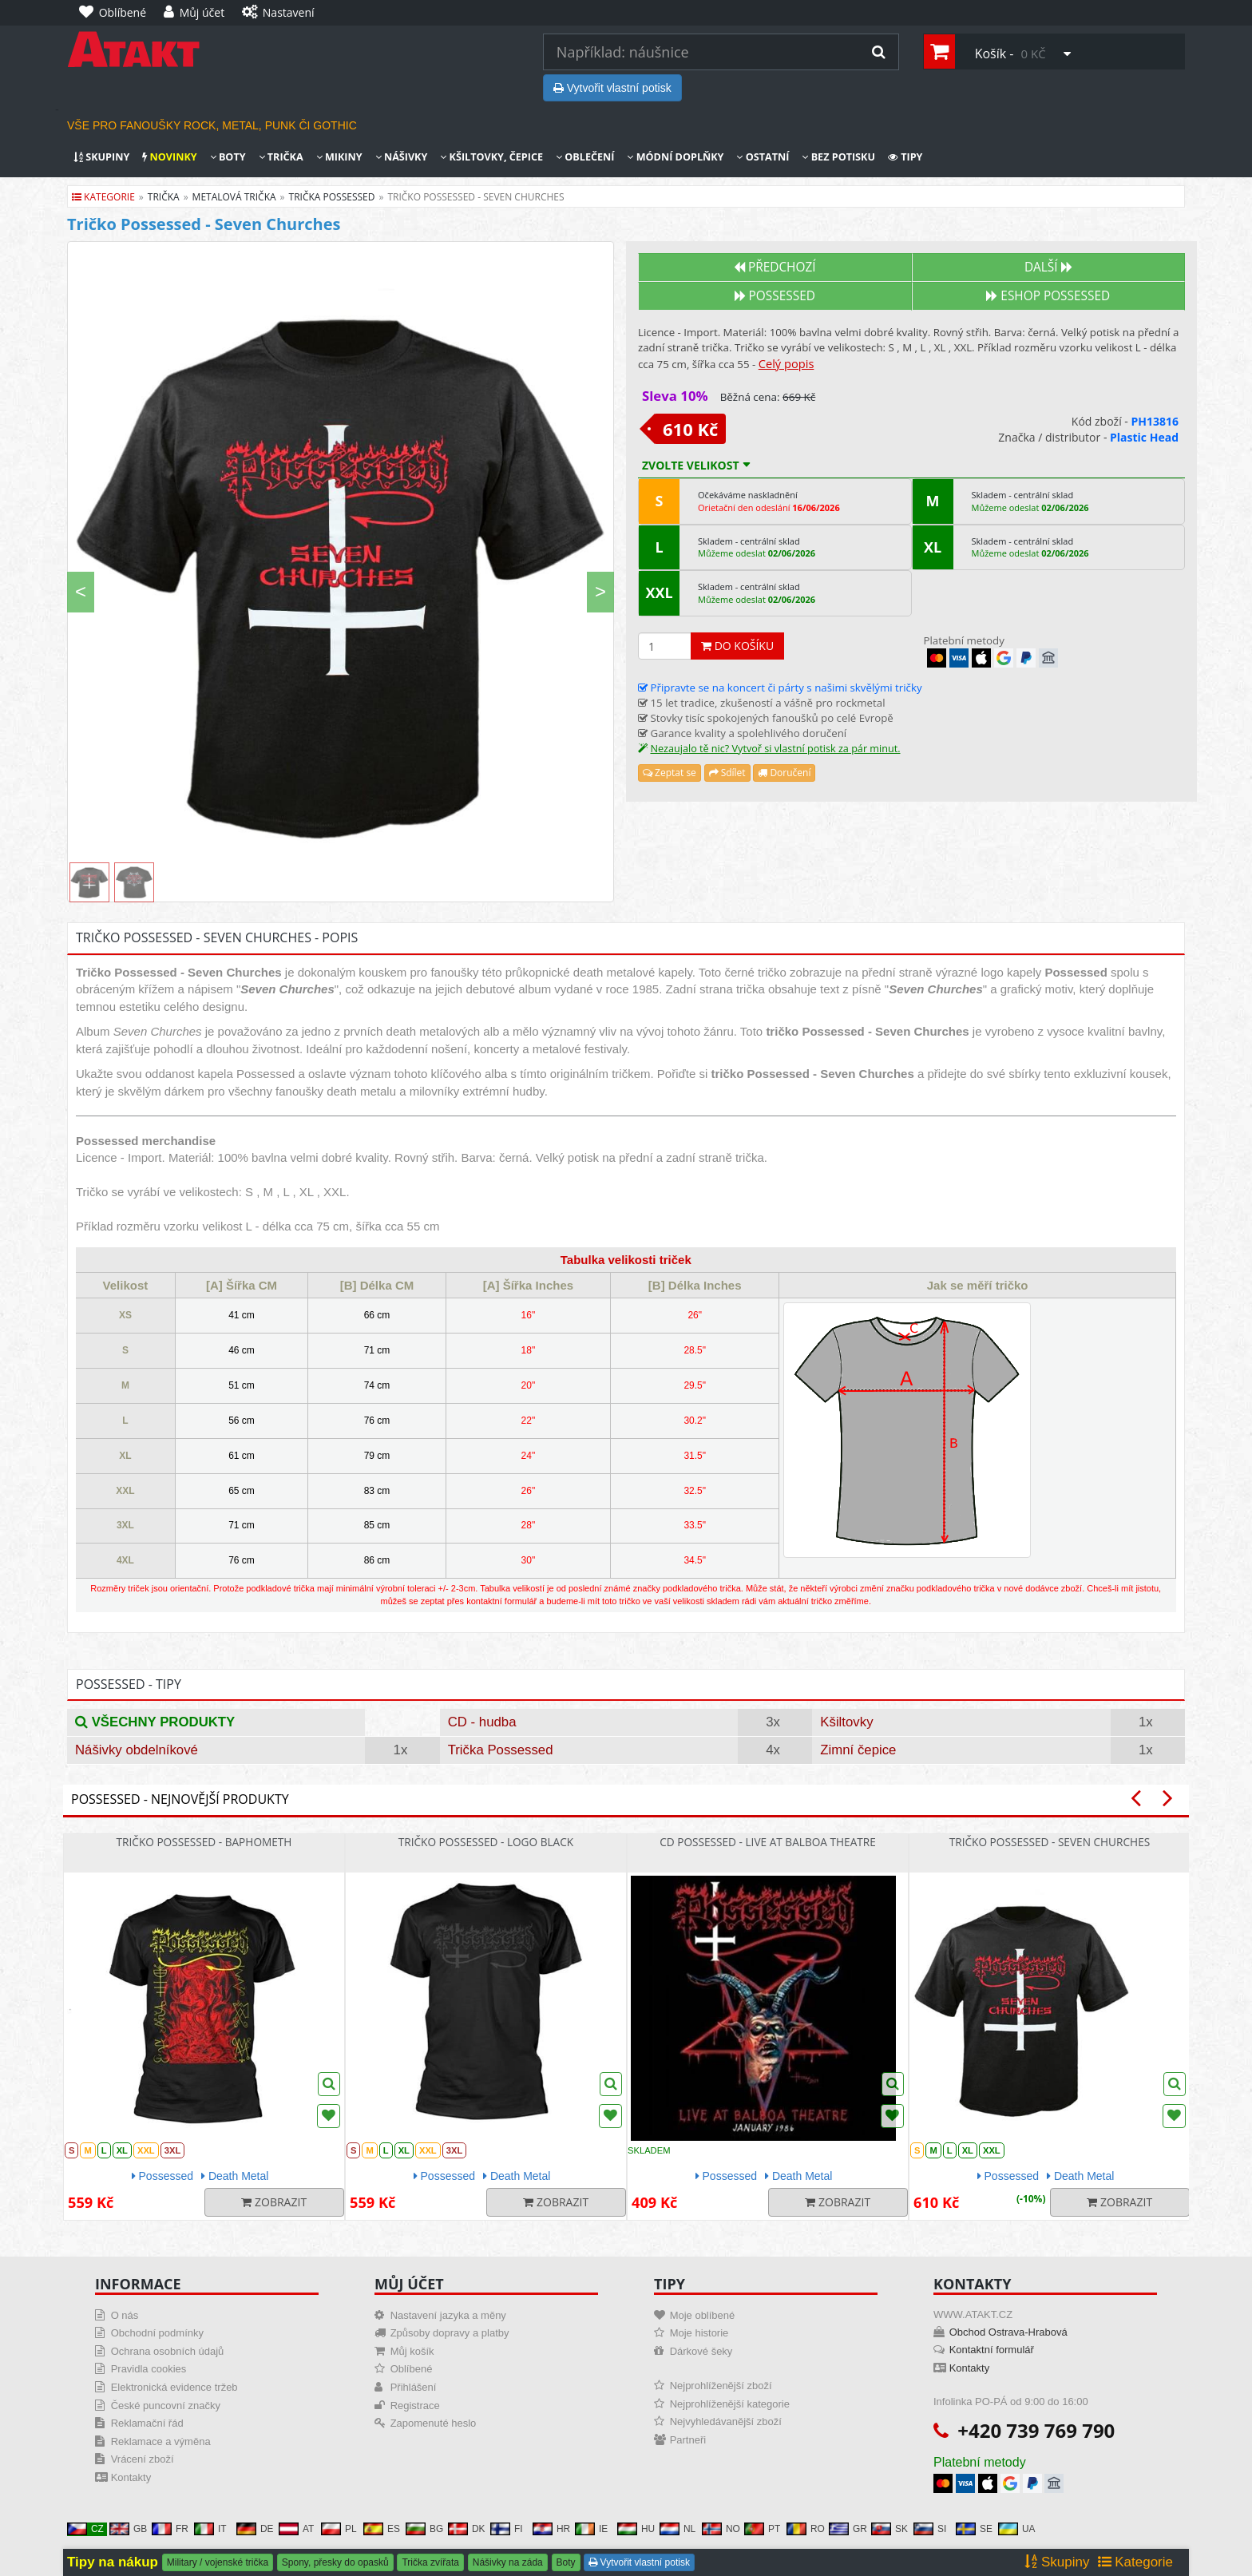  What do you see at coordinates (929, 2528) in the screenshot?
I see `SI` at bounding box center [929, 2528].